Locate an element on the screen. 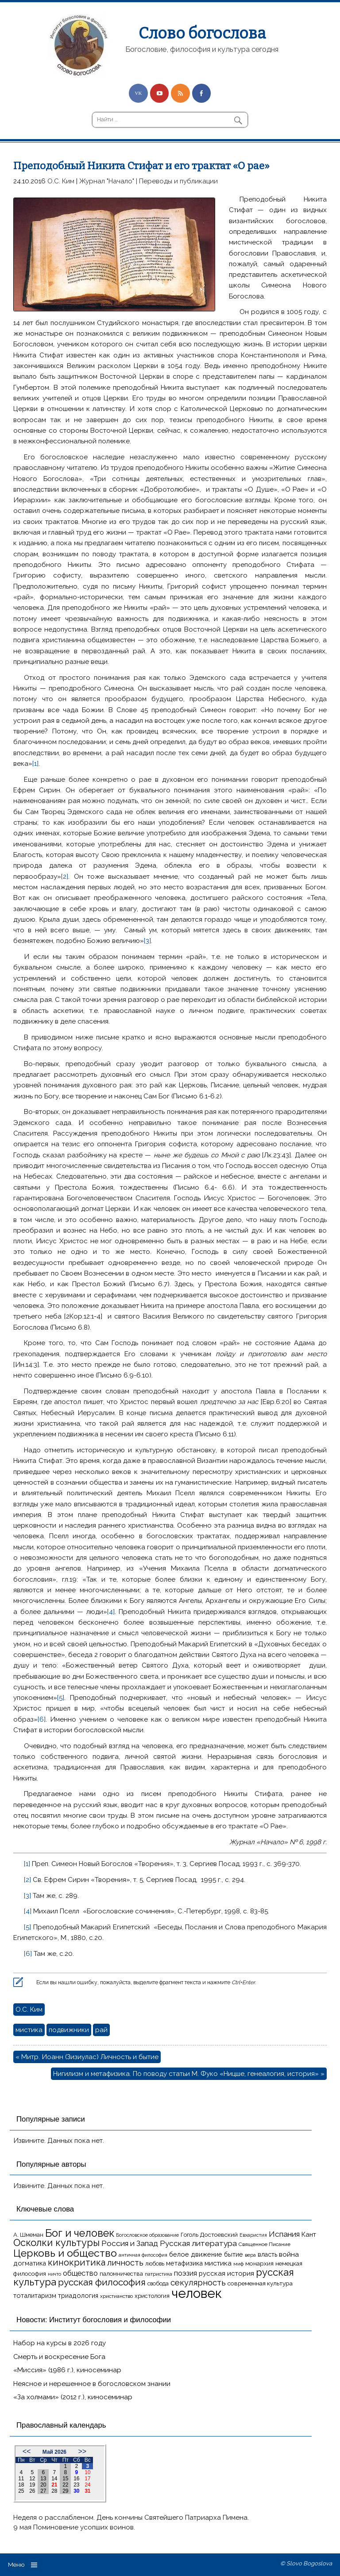 The width and height of the screenshot is (340, 2576). Переводы и публикации is located at coordinates (178, 181).